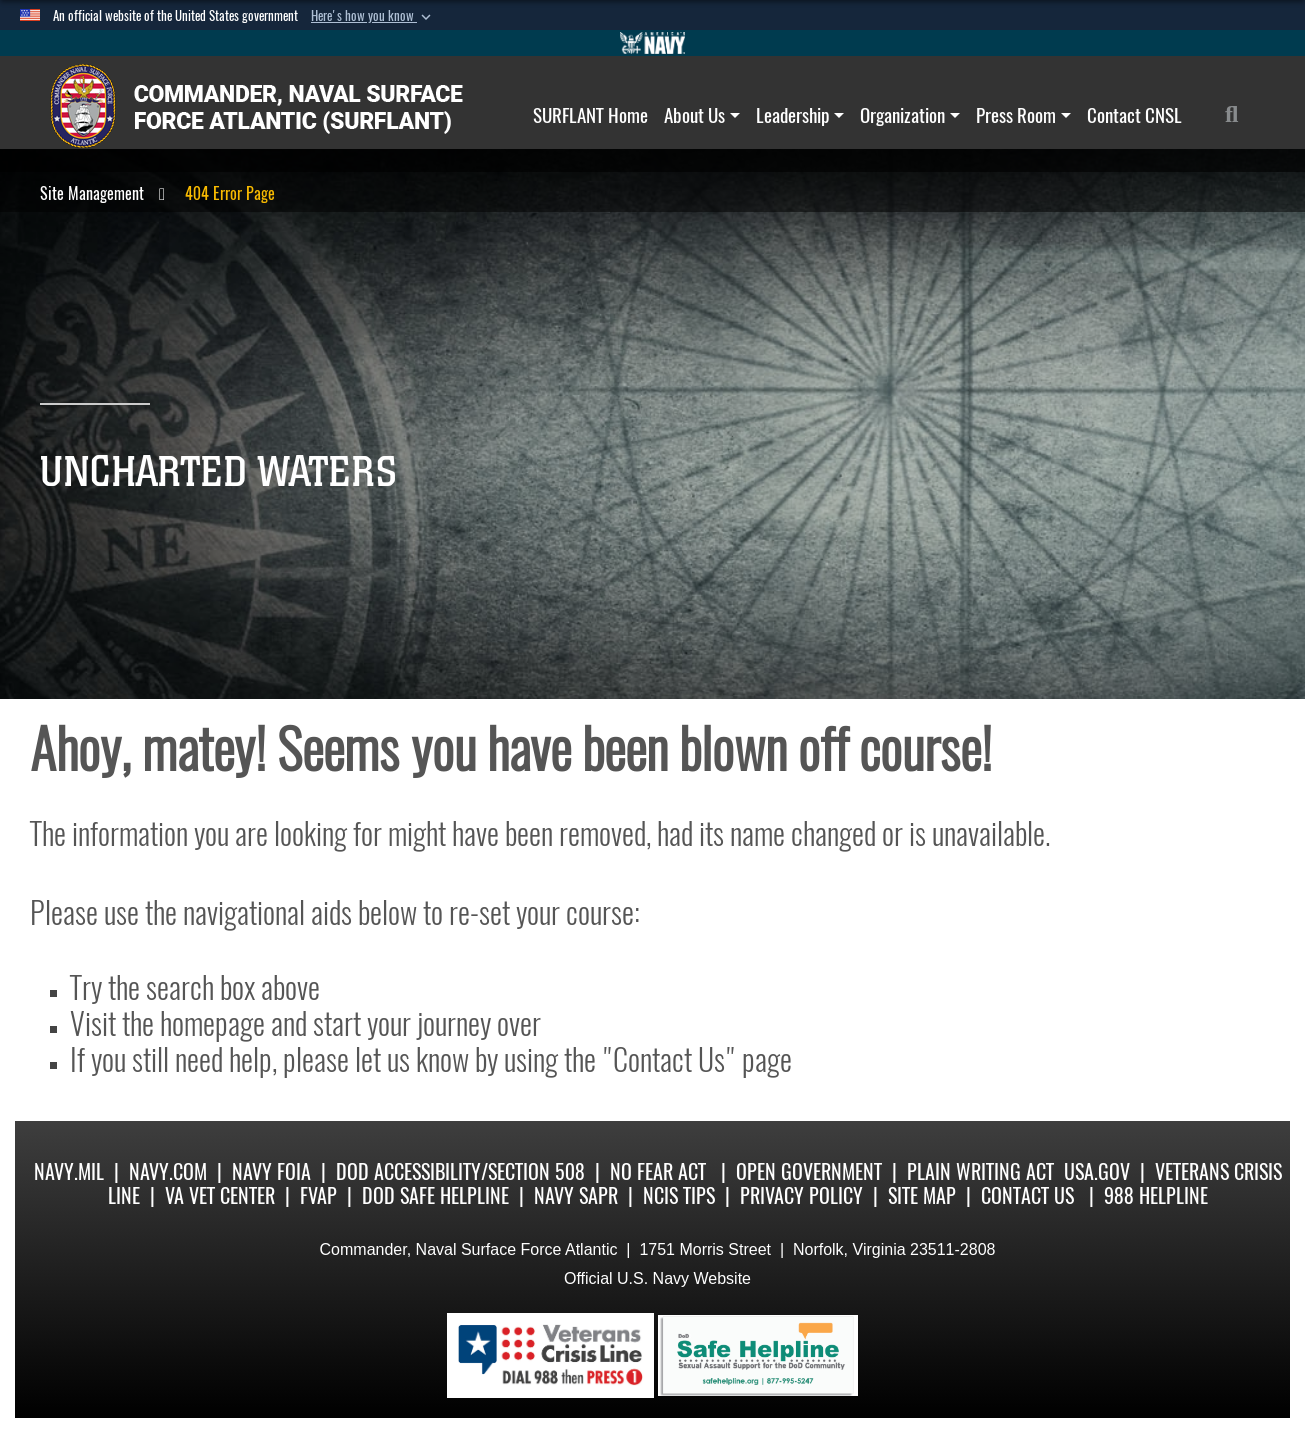 The height and width of the screenshot is (1433, 1305). Describe the element at coordinates (69, 1171) in the screenshot. I see `Navy.mil` at that location.